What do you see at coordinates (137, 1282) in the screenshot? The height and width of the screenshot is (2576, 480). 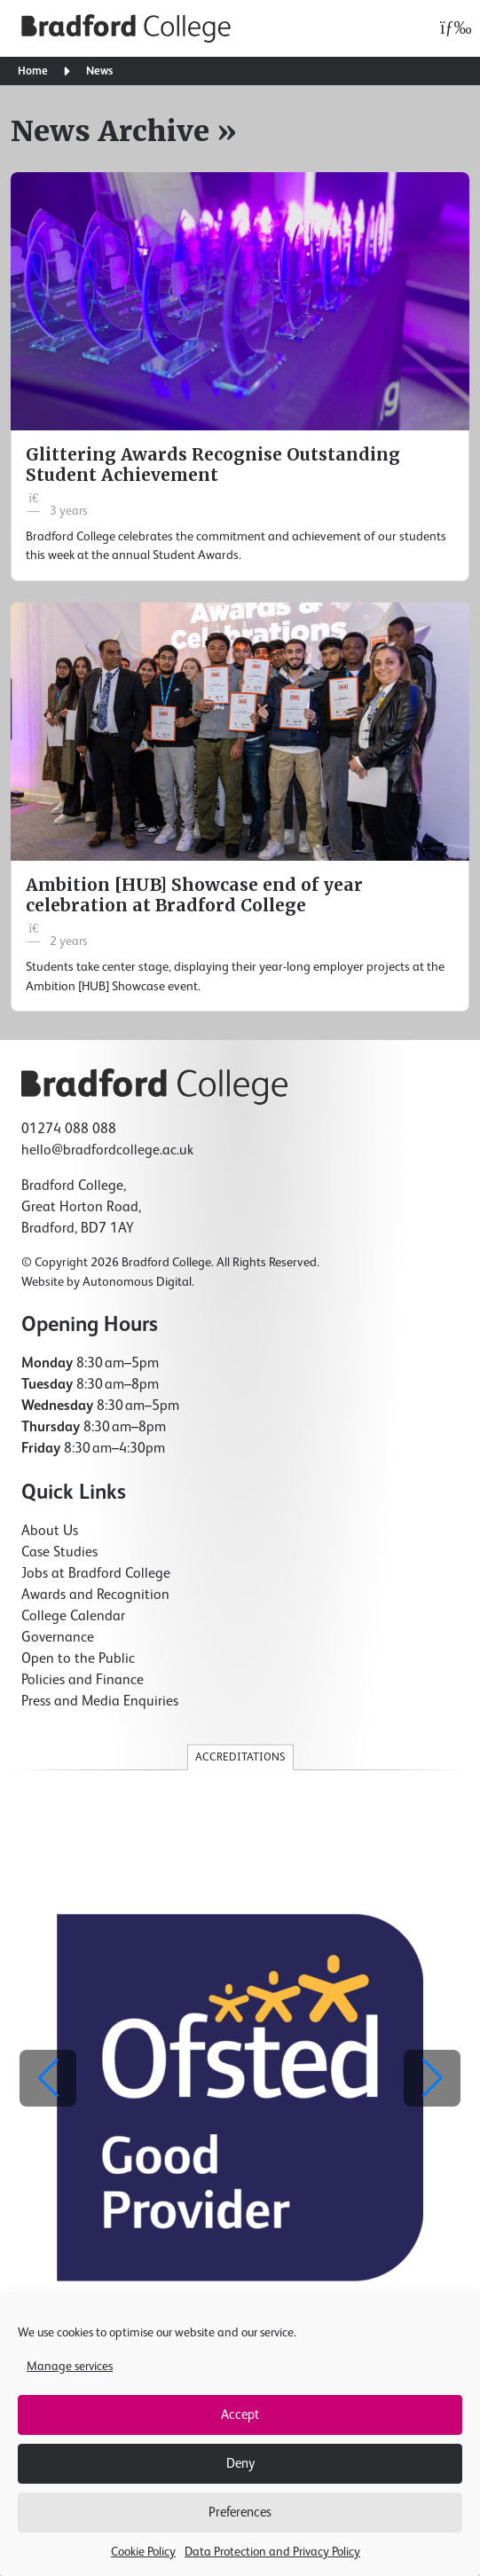 I see `Autonomous Digital` at bounding box center [137, 1282].